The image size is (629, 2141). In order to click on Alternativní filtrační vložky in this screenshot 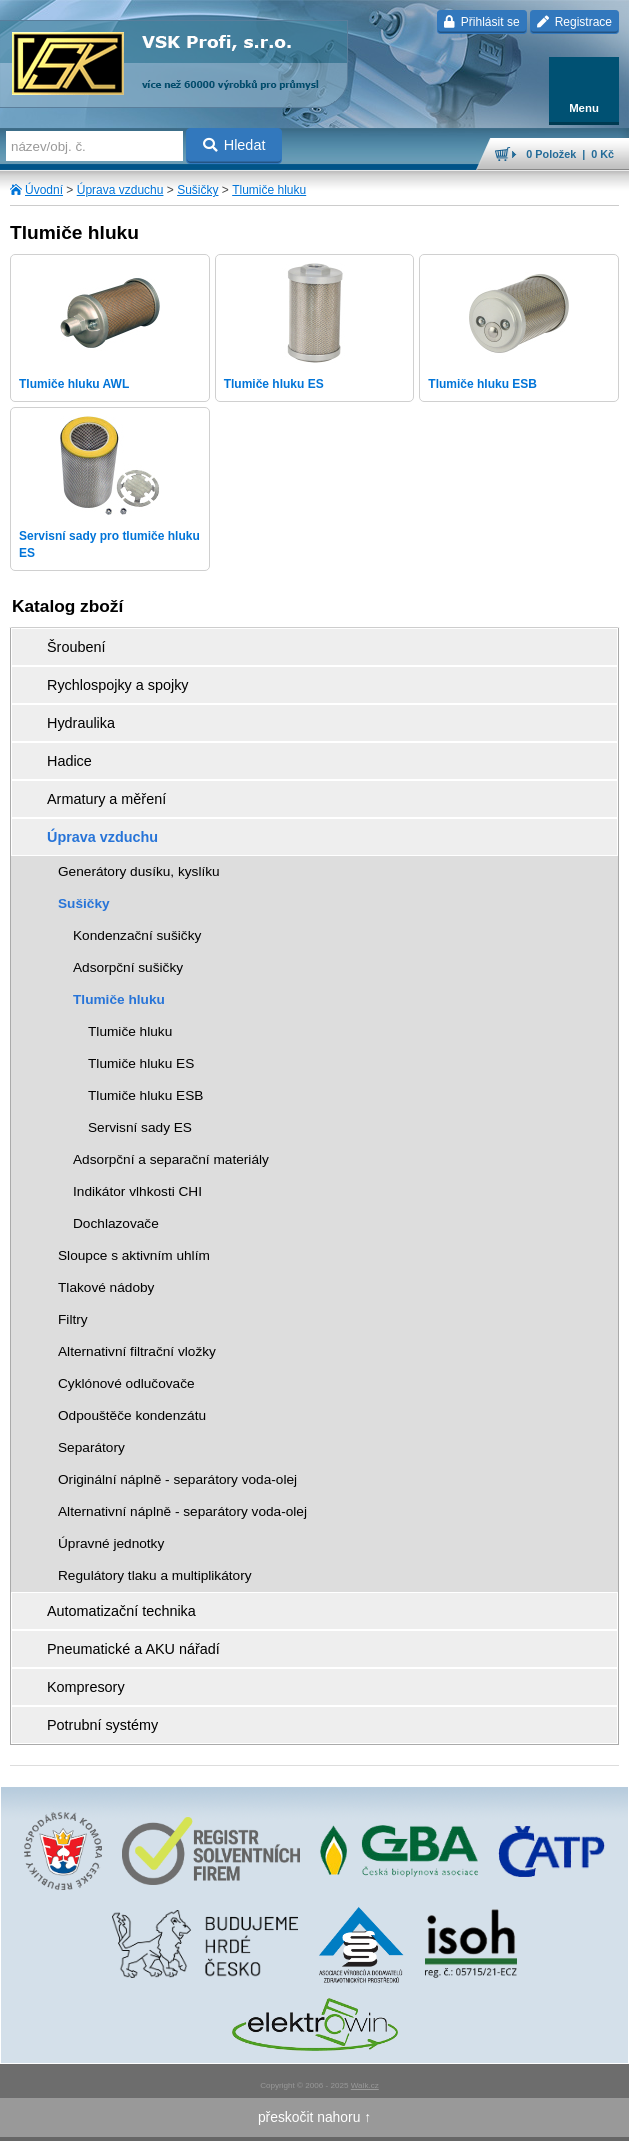, I will do `click(137, 1351)`.